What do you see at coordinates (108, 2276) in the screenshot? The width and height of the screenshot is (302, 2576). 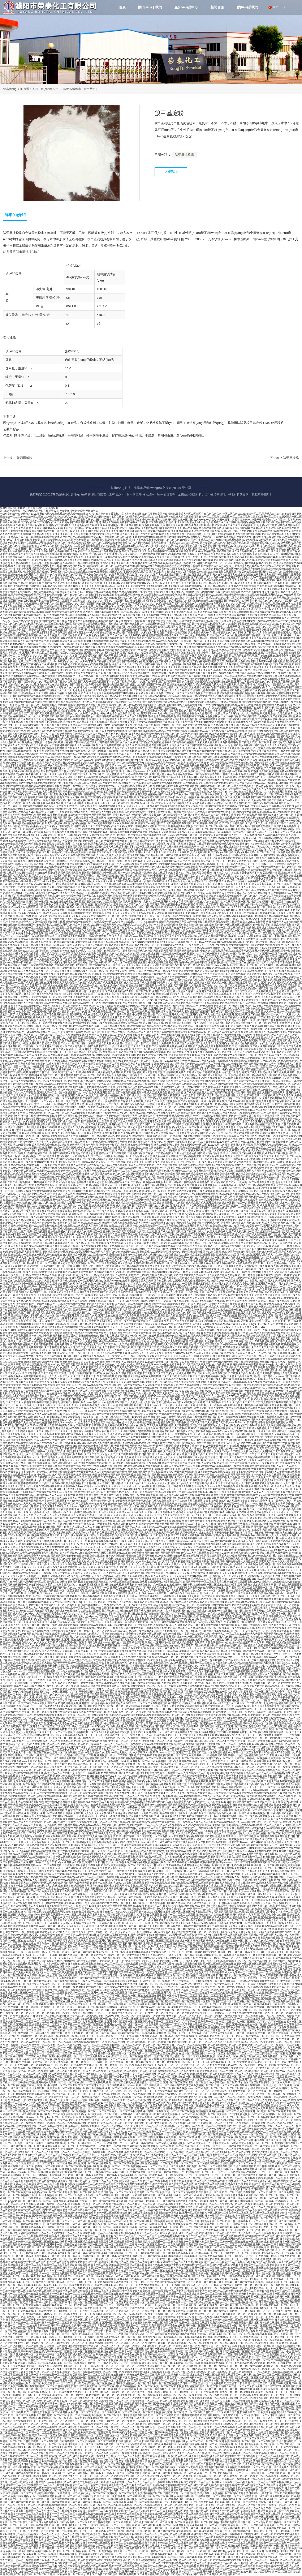 I see `亚洲高清二区,日本免费一区二区三区a区,日本精品一区二区三区视频,欧美一区二区在线观看` at bounding box center [108, 2276].